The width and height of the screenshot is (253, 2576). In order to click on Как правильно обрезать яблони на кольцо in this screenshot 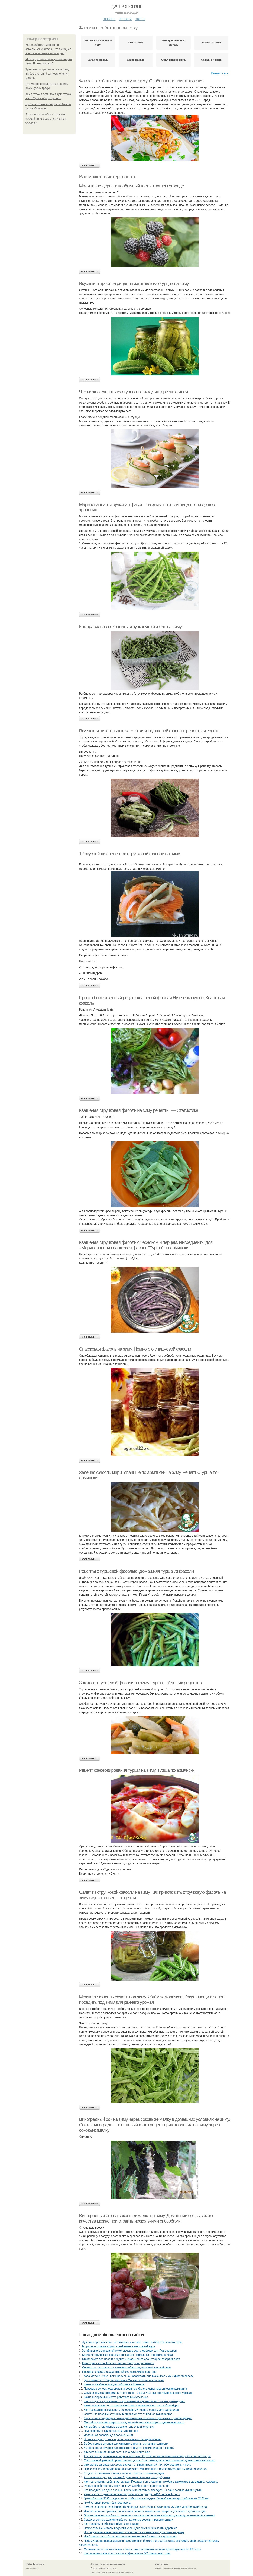, I will do `click(111, 2523)`.